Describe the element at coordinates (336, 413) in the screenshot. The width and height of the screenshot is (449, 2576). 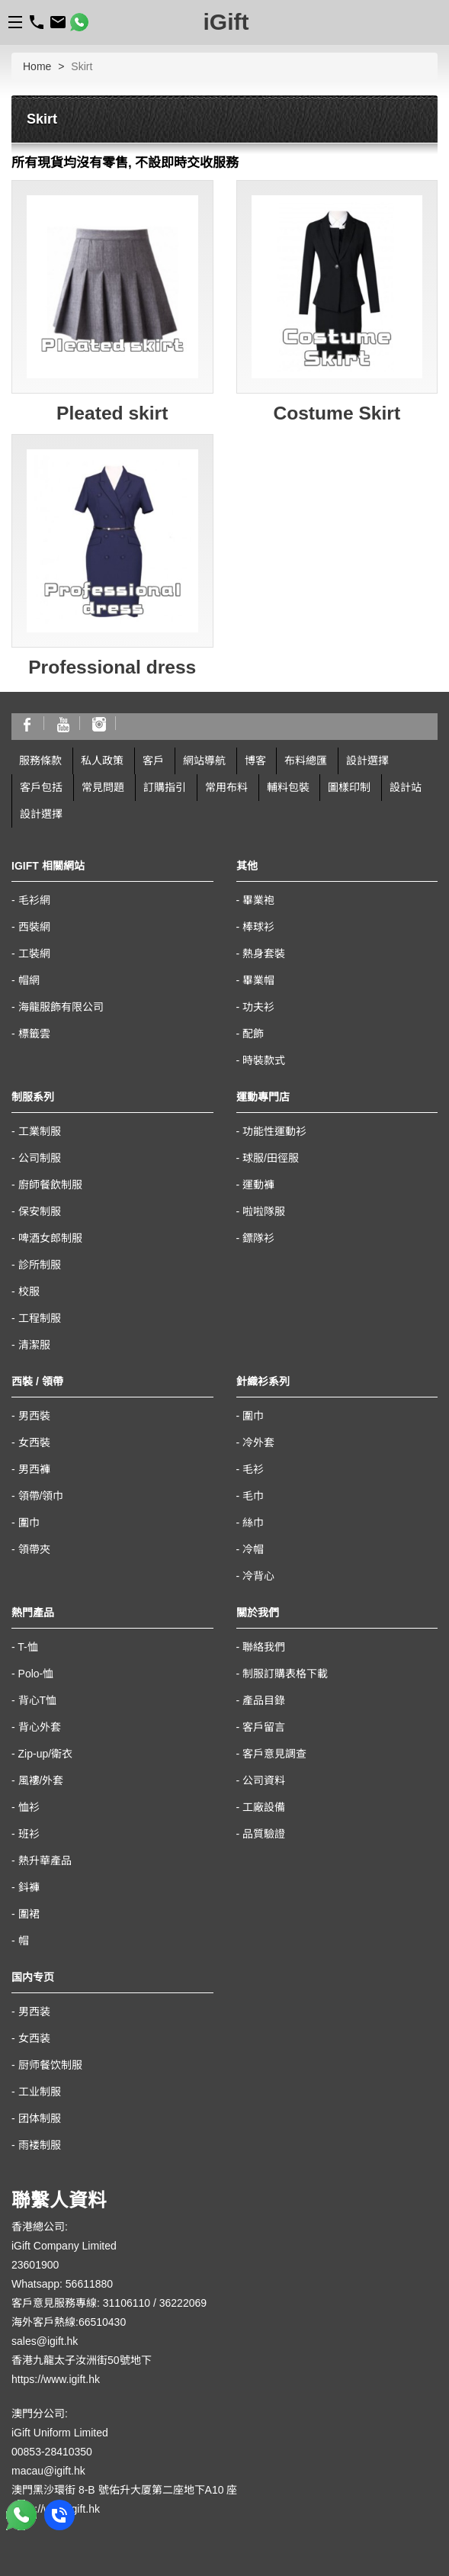
I see `Costume Skirt` at that location.